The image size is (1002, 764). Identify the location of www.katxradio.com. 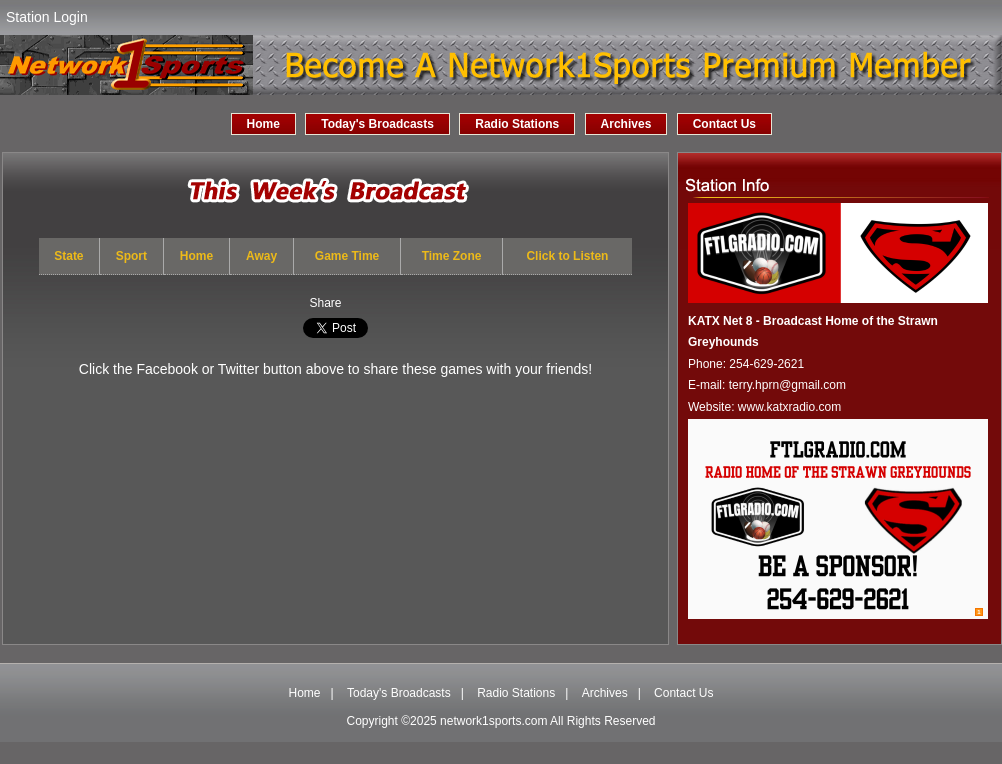
(789, 407).